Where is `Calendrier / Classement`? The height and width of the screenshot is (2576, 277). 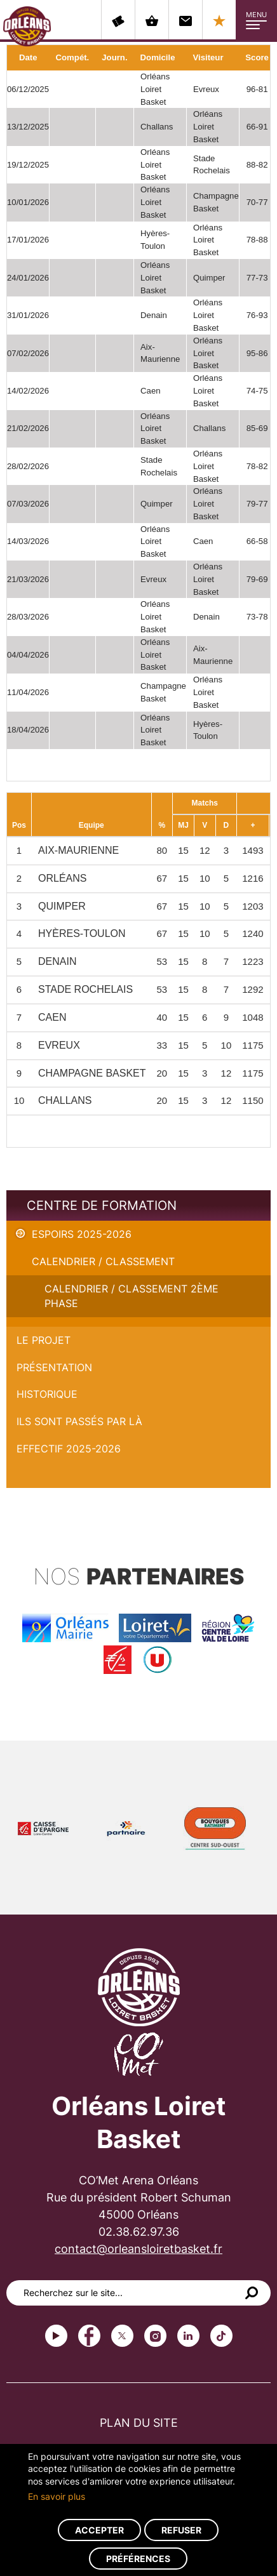 Calendrier / Classement is located at coordinates (103, 1261).